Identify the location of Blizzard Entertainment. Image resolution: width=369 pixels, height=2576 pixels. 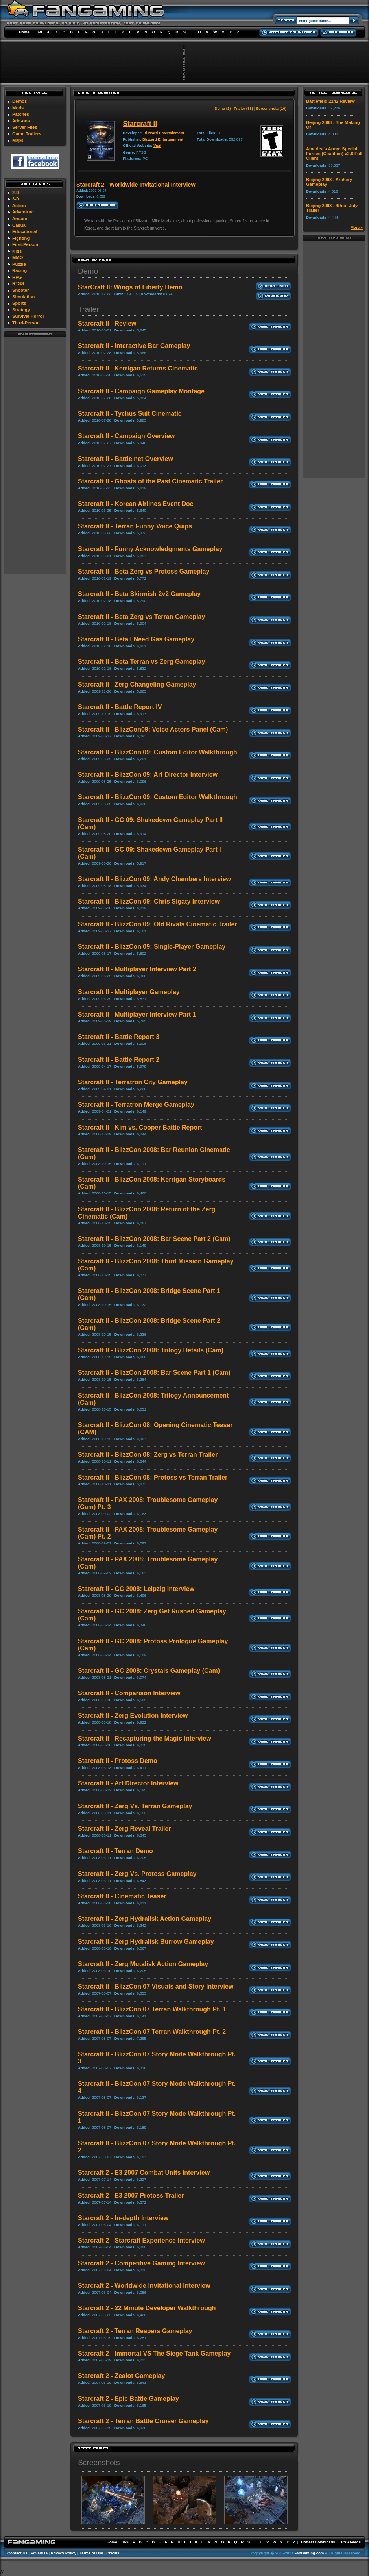
(164, 133).